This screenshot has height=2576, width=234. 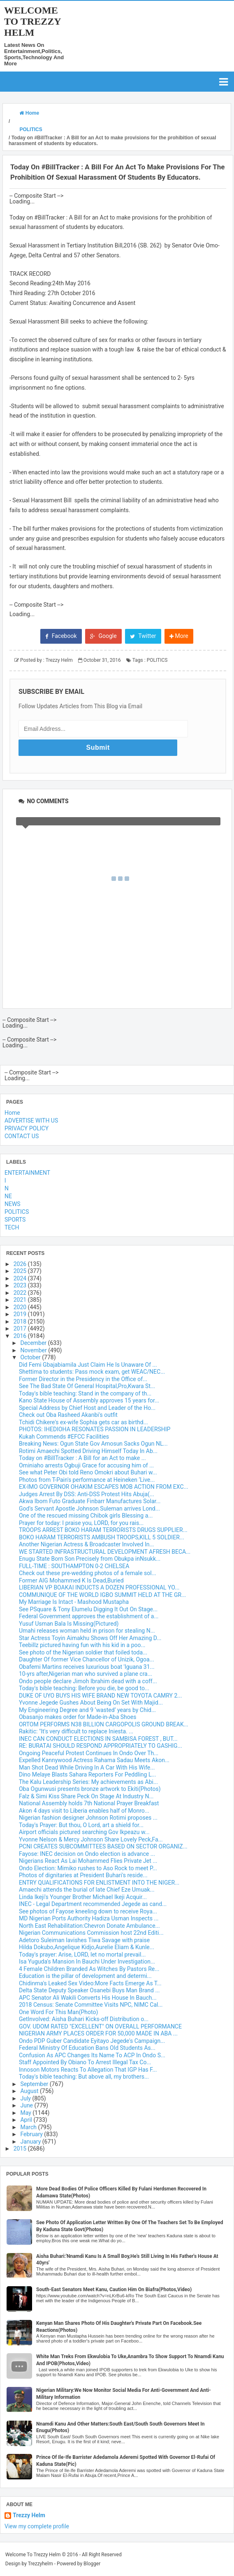 What do you see at coordinates (89, 1616) in the screenshot?
I see `Federal Government approves the establishment of a...` at bounding box center [89, 1616].